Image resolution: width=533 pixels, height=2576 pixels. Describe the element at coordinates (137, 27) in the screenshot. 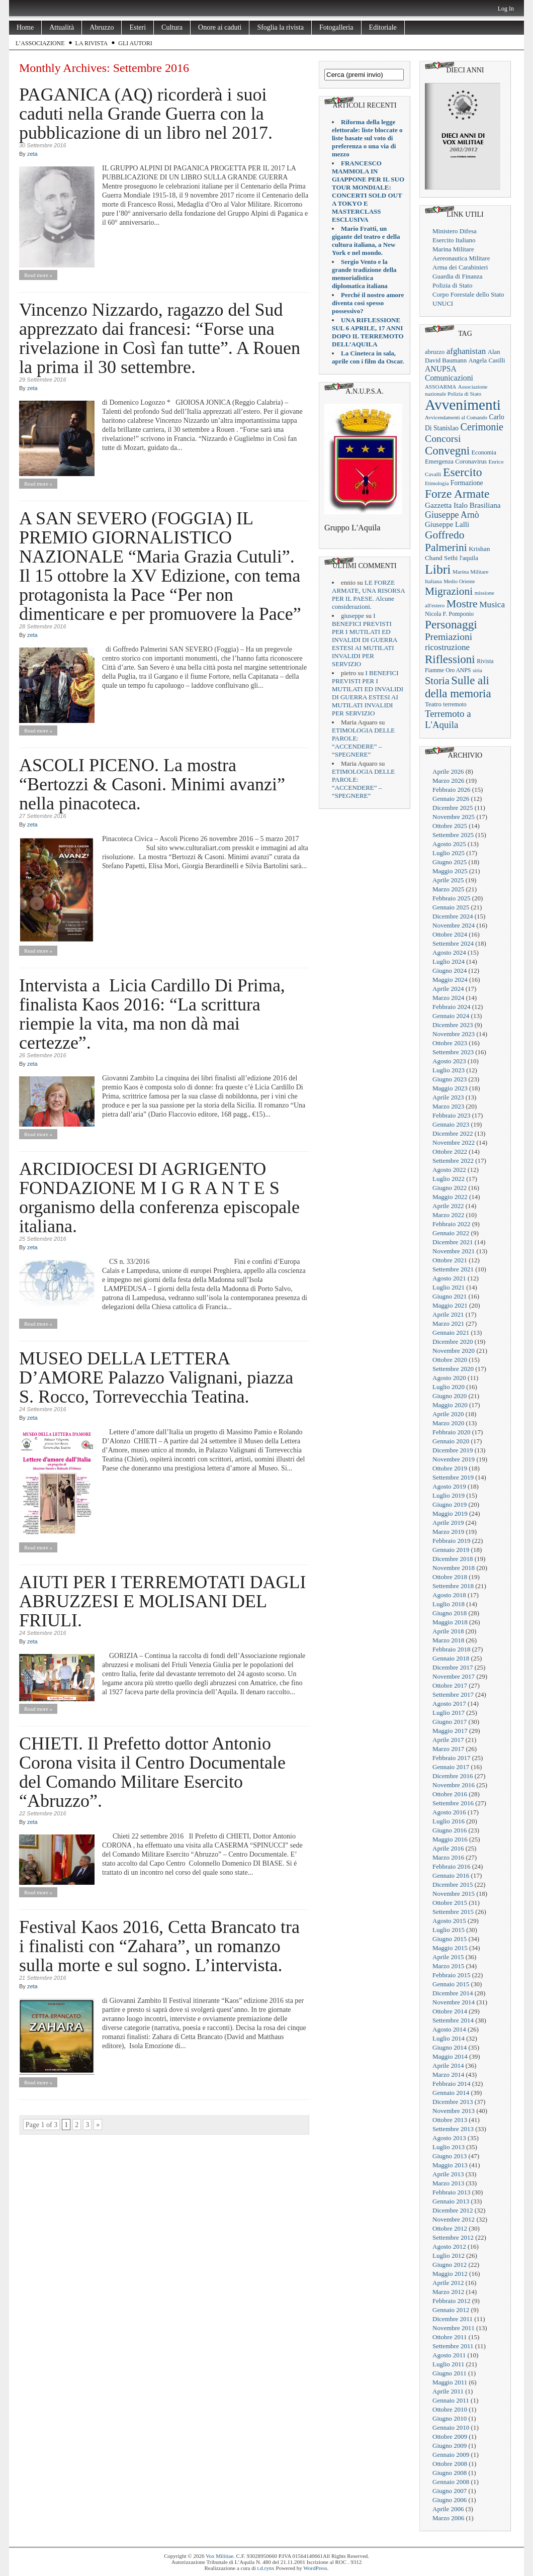

I see `Esteri` at that location.